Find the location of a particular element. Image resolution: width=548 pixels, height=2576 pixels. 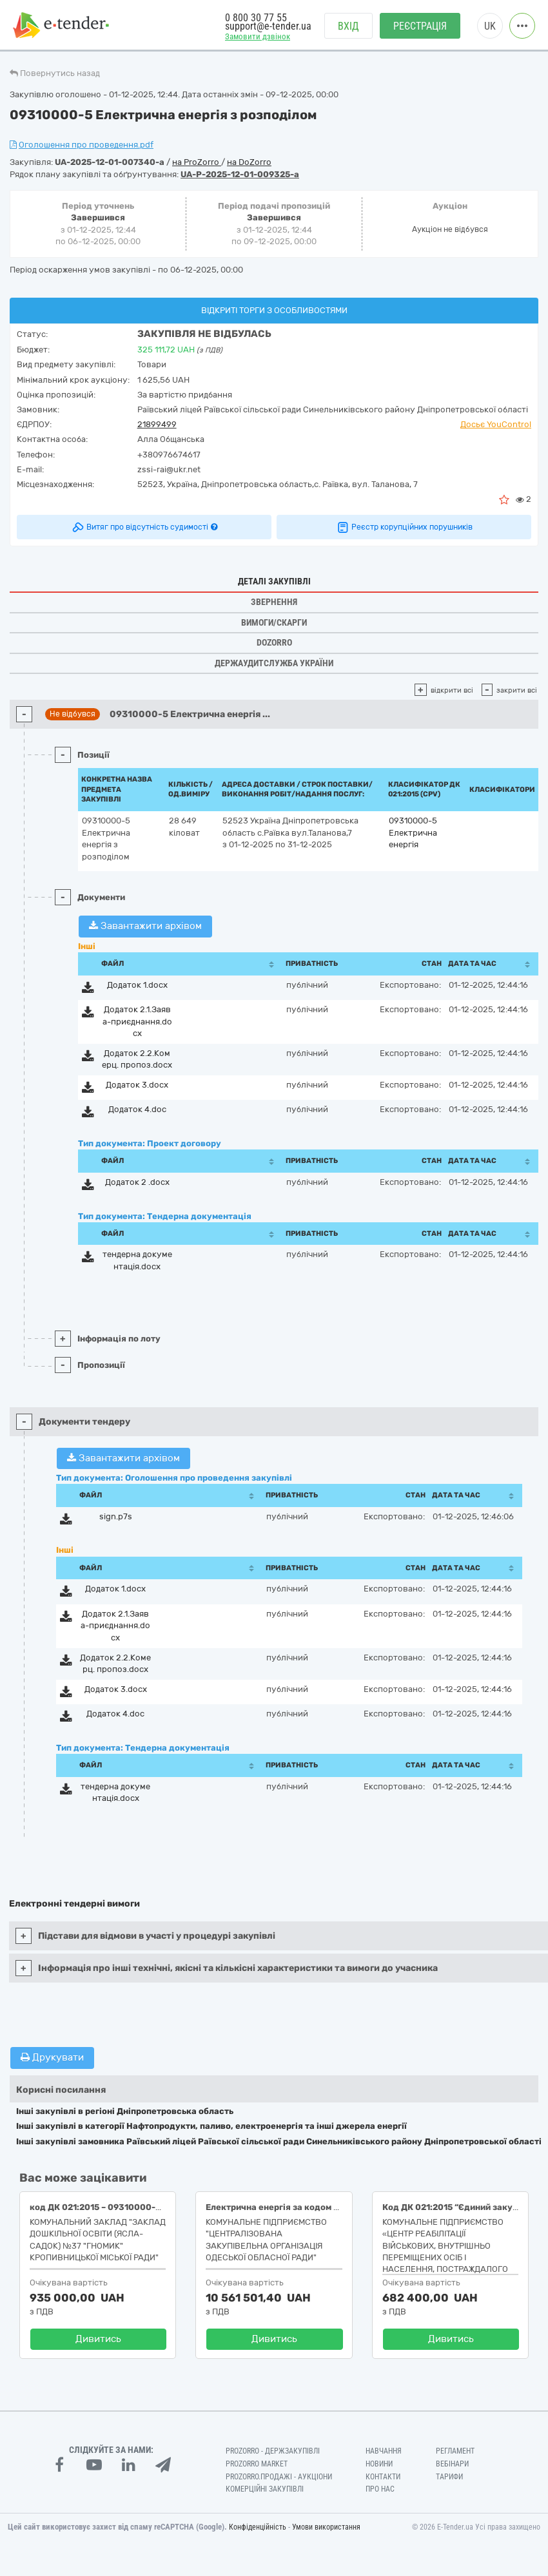

Тарифи is located at coordinates (449, 2476).